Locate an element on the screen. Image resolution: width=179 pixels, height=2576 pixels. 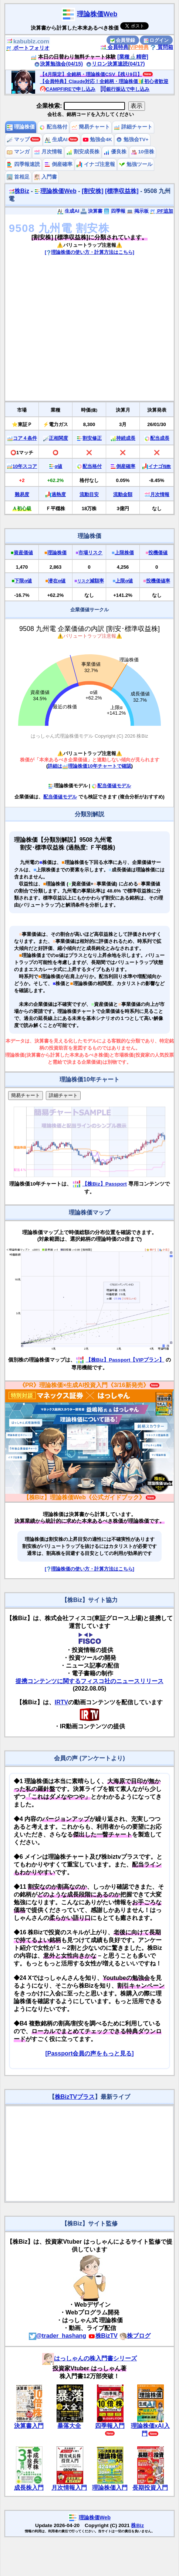
成長株入門 is located at coordinates (29, 2487).